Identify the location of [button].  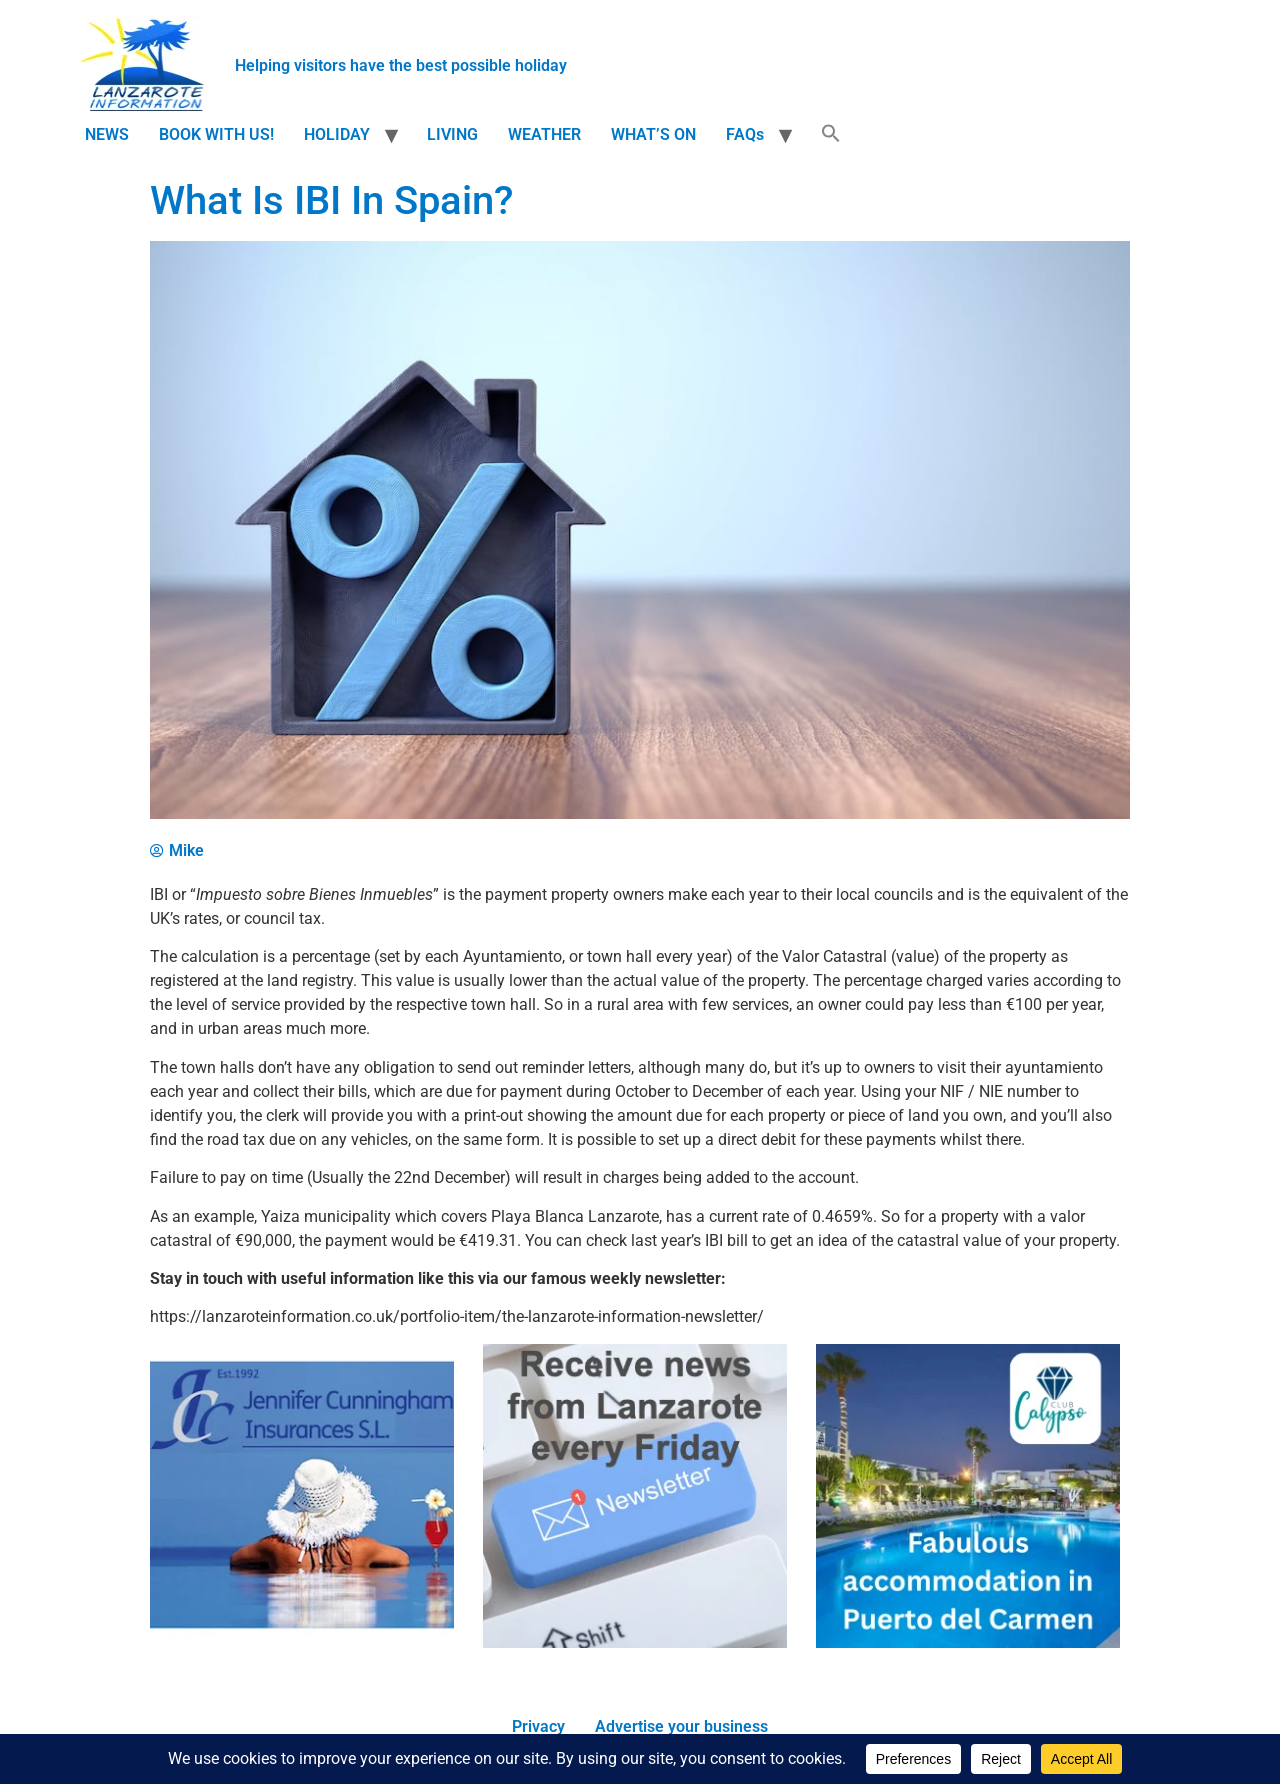
(831, 135).